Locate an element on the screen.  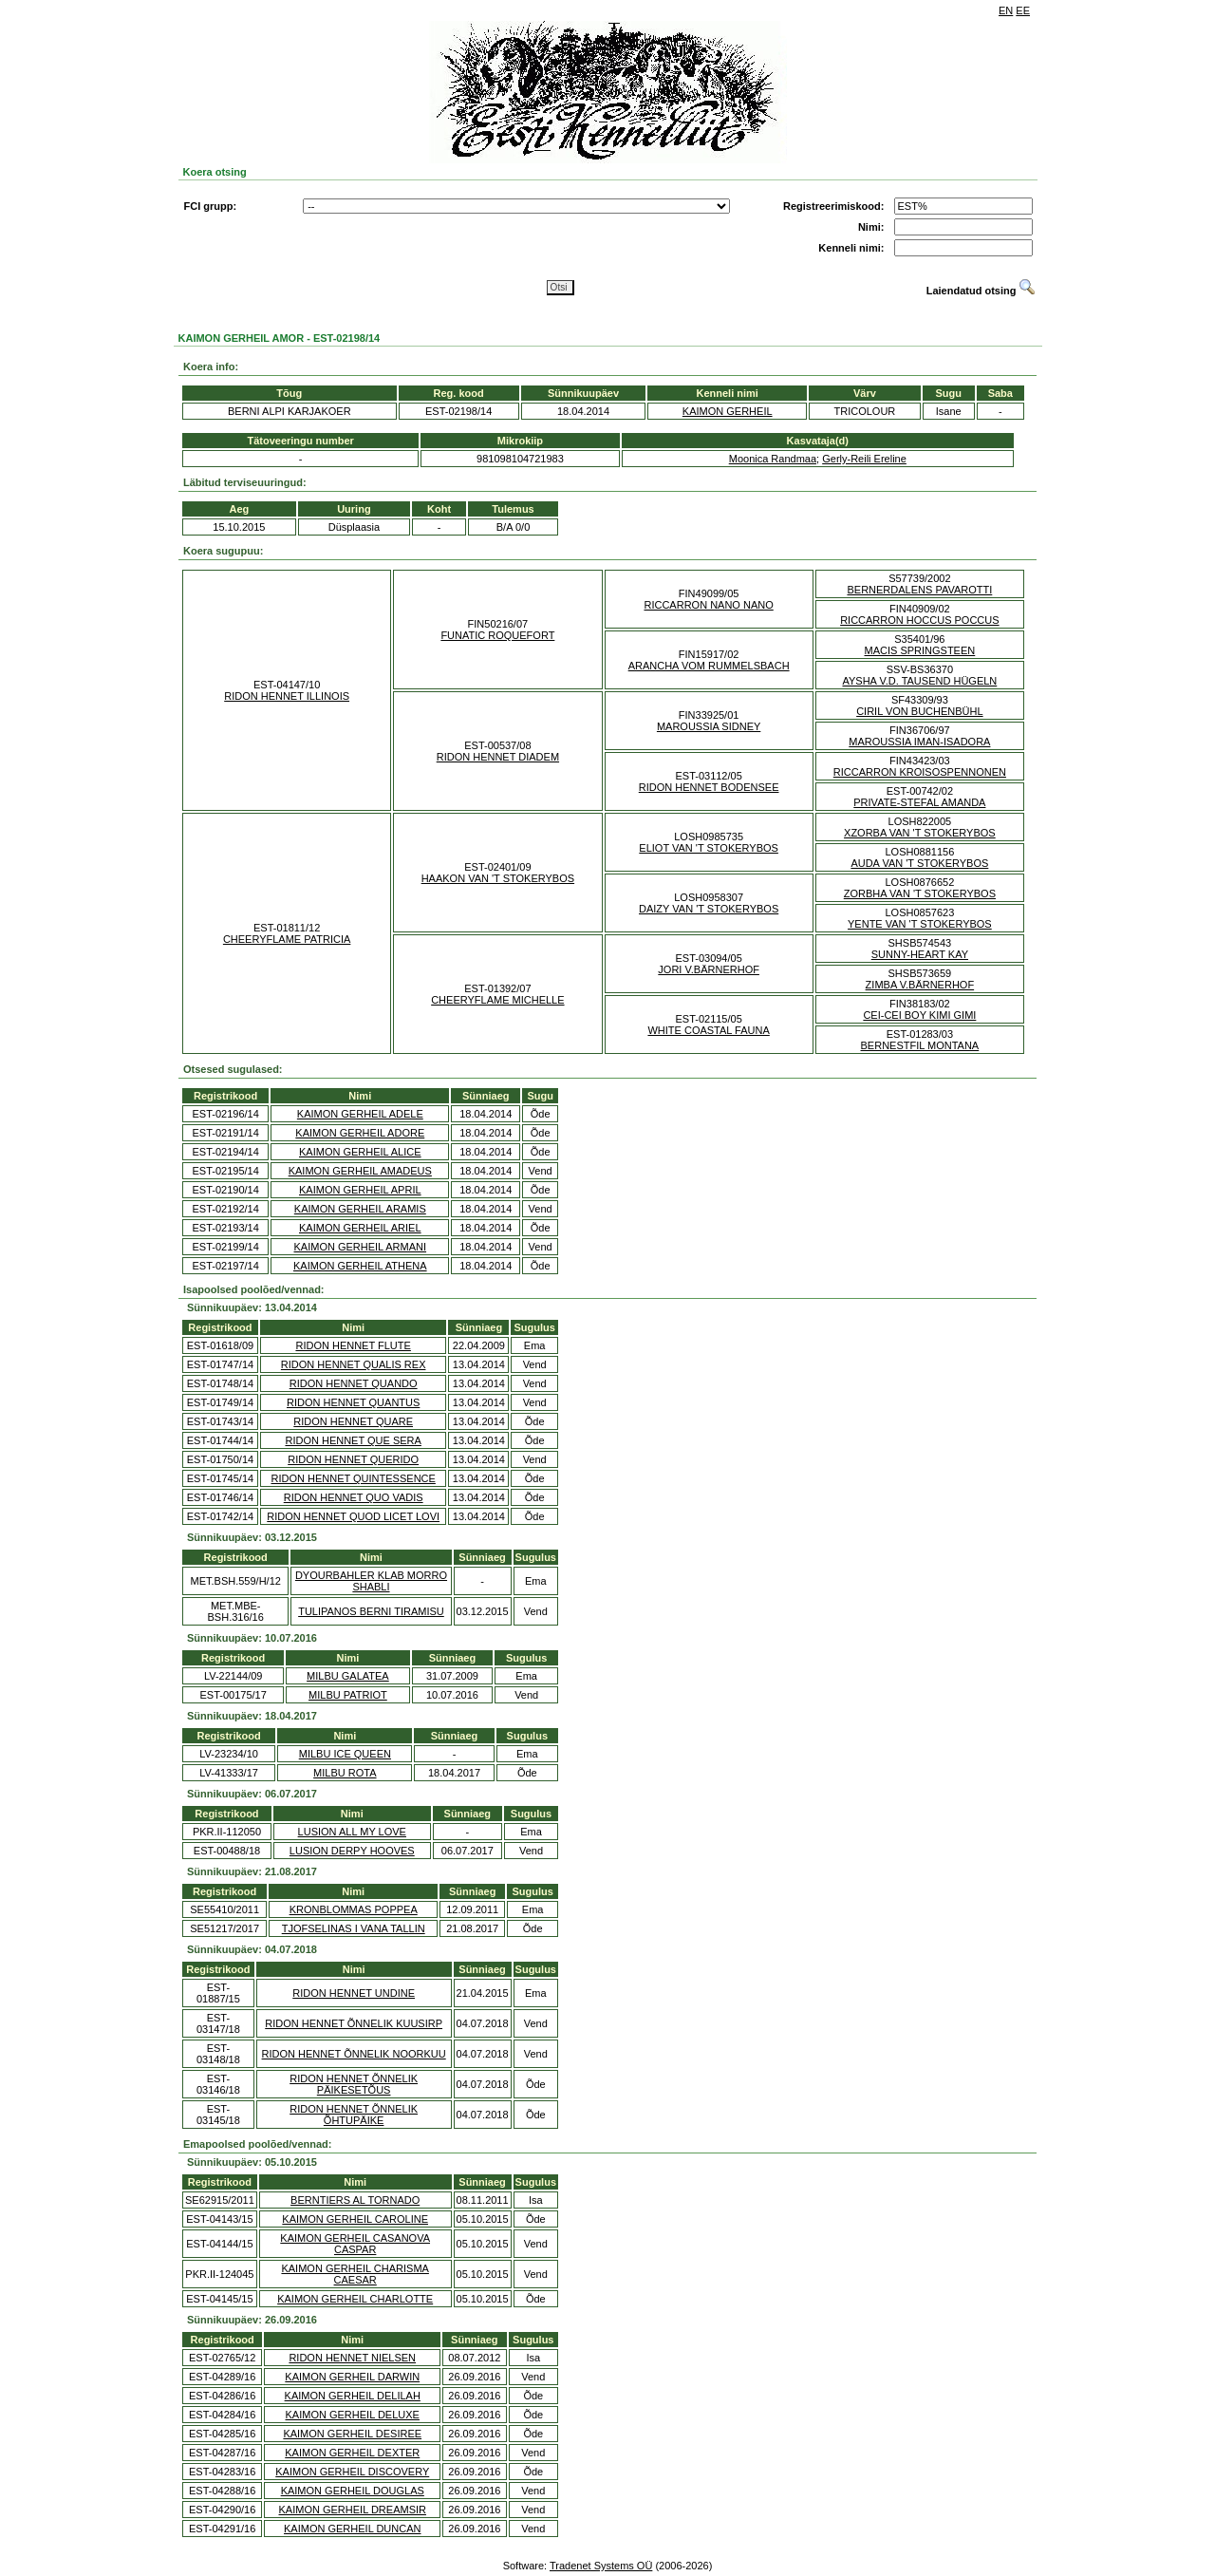
WHITE COASTAL FAUNA is located at coordinates (708, 1030).